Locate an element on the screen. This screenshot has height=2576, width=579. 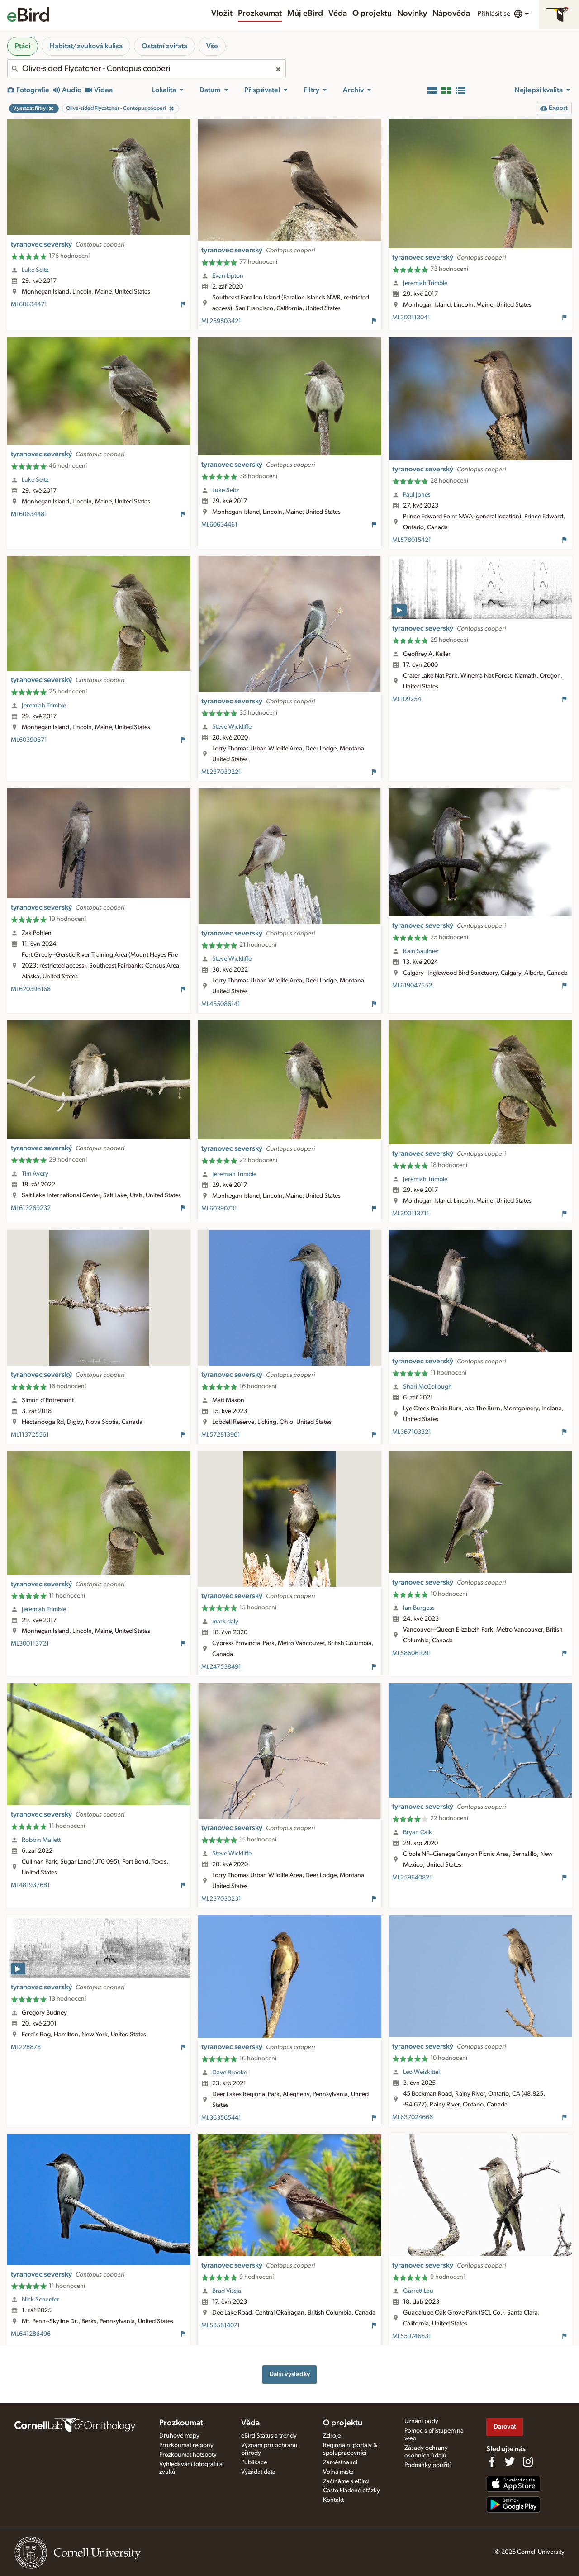
[Find us on Facebook] is located at coordinates (491, 2461).